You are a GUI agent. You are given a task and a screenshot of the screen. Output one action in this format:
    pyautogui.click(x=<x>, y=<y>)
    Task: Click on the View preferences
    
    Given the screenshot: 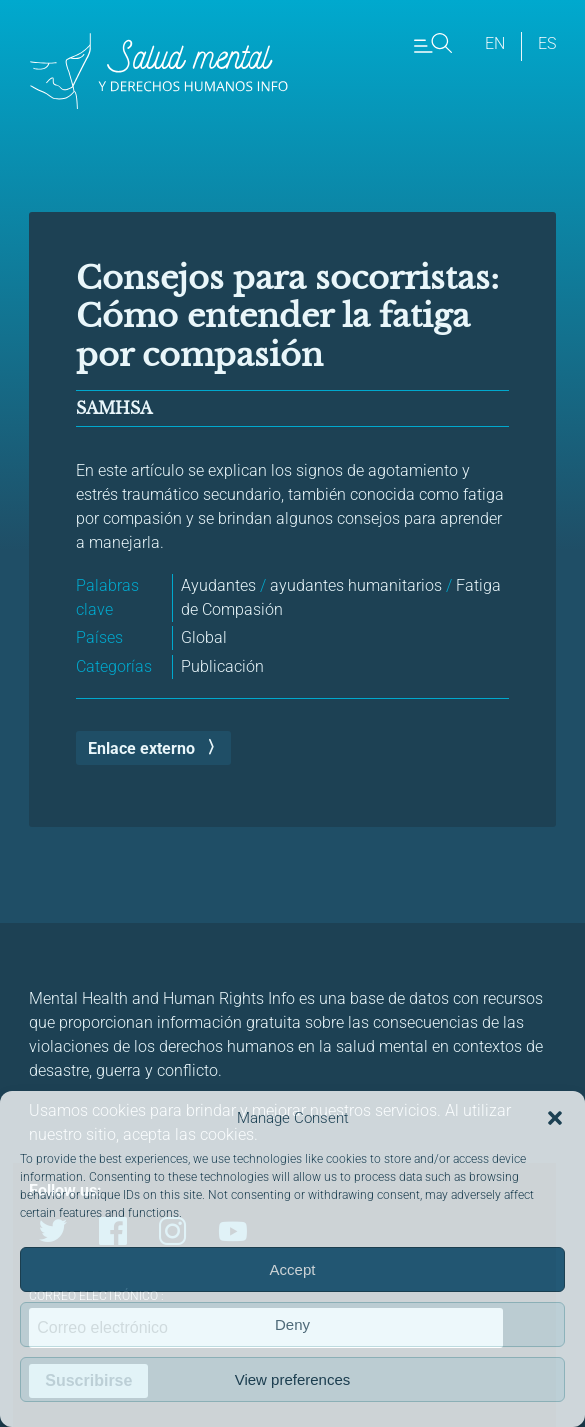 What is the action you would take?
    pyautogui.click(x=293, y=1379)
    